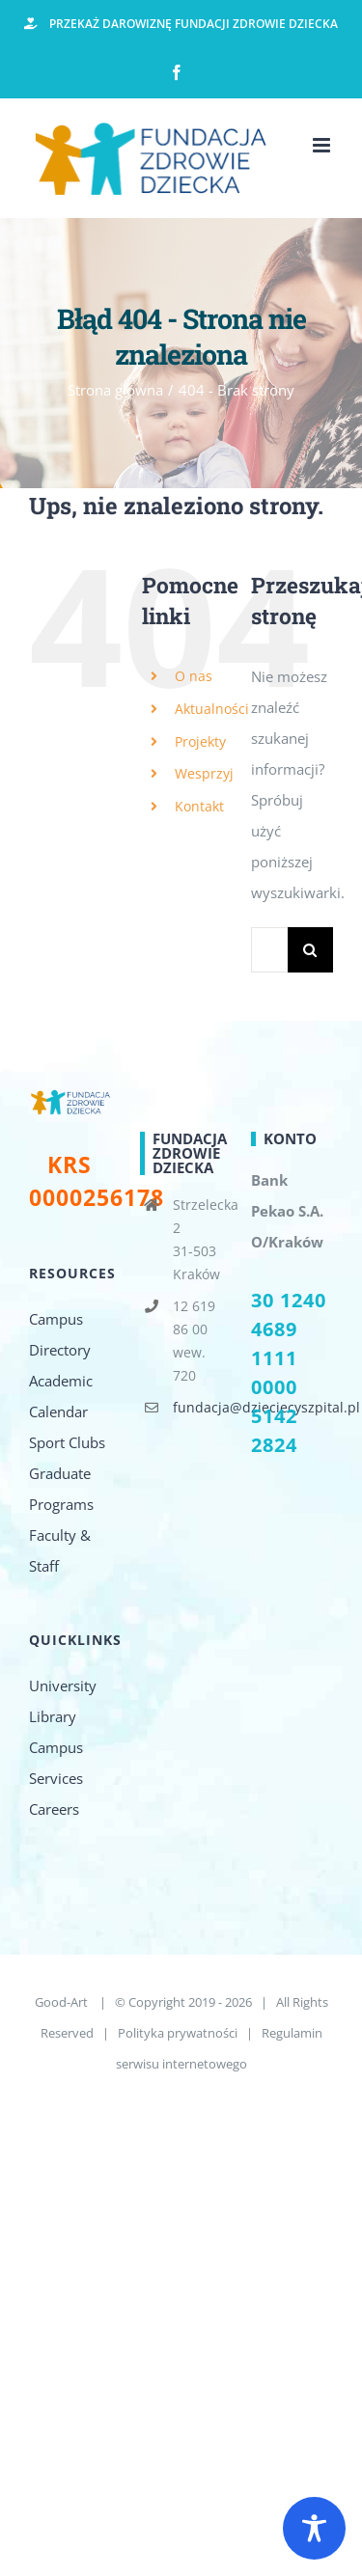  What do you see at coordinates (193, 676) in the screenshot?
I see `O nas` at bounding box center [193, 676].